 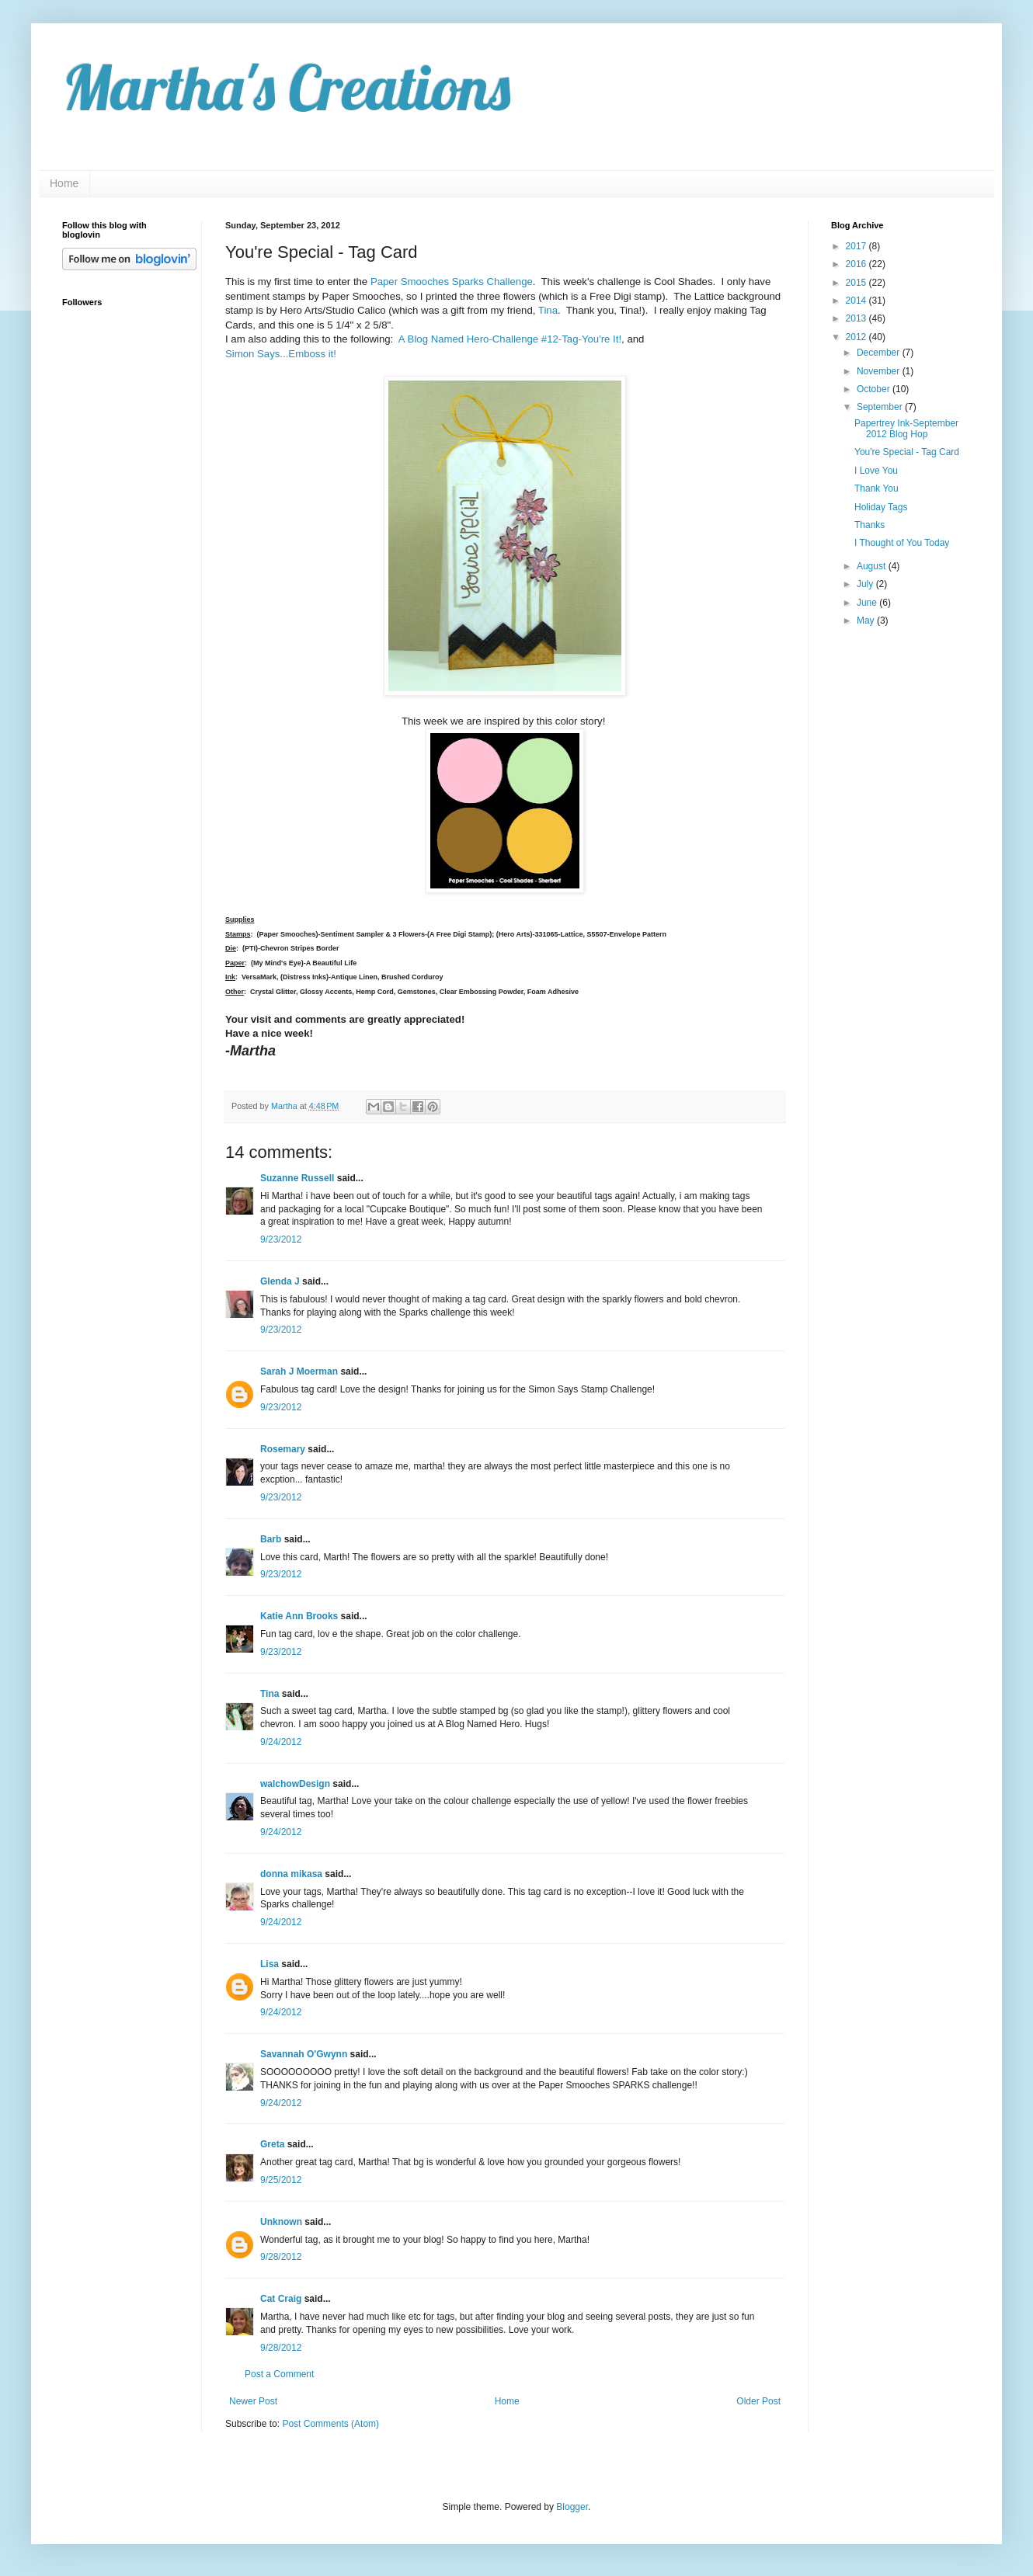 What do you see at coordinates (857, 337) in the screenshot?
I see `2012` at bounding box center [857, 337].